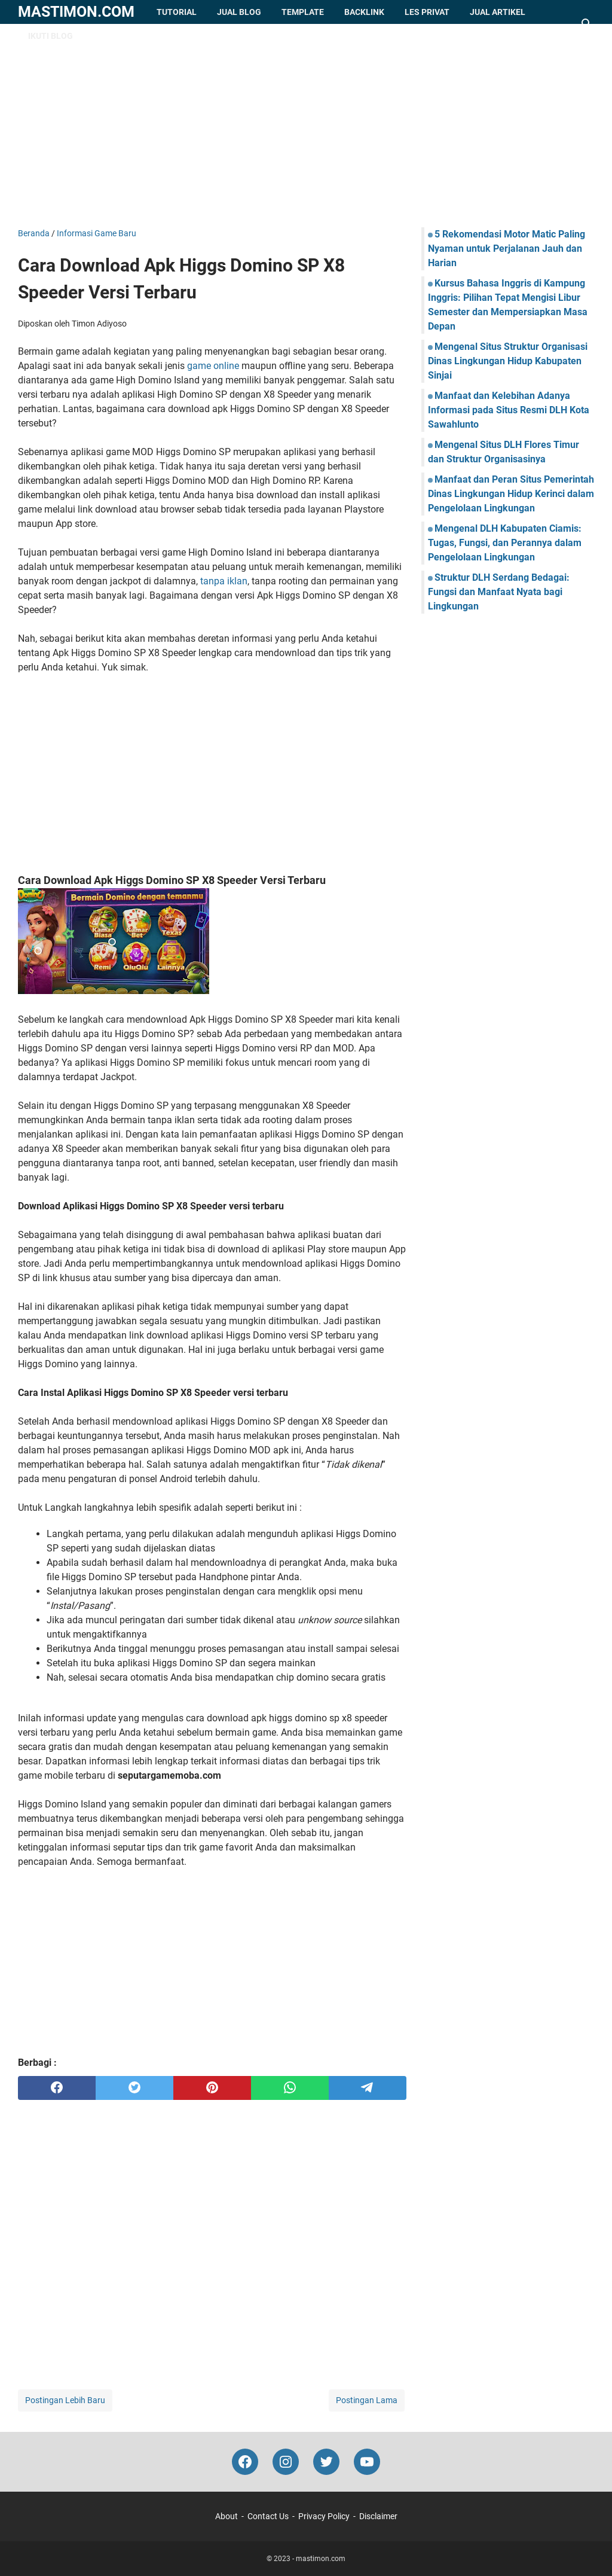 The height and width of the screenshot is (2576, 612). I want to click on Tutorial, so click(177, 12).